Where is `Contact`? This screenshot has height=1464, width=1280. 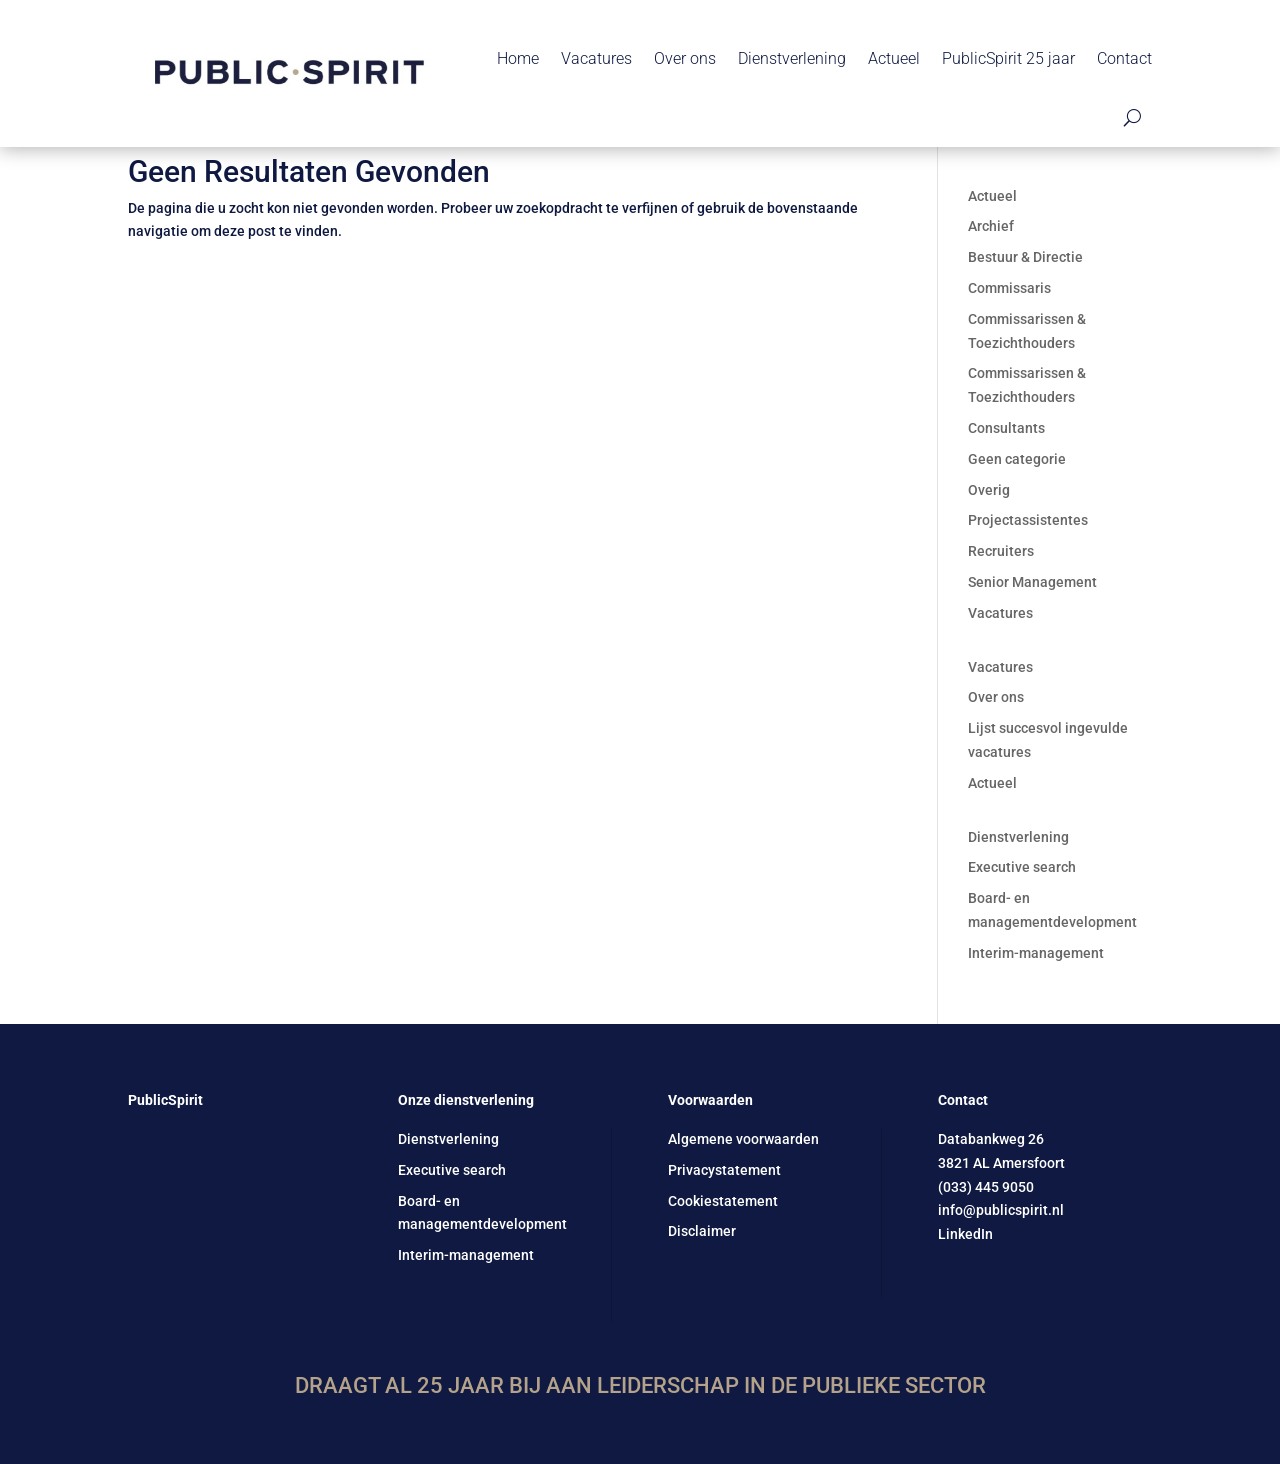
Contact is located at coordinates (1124, 58).